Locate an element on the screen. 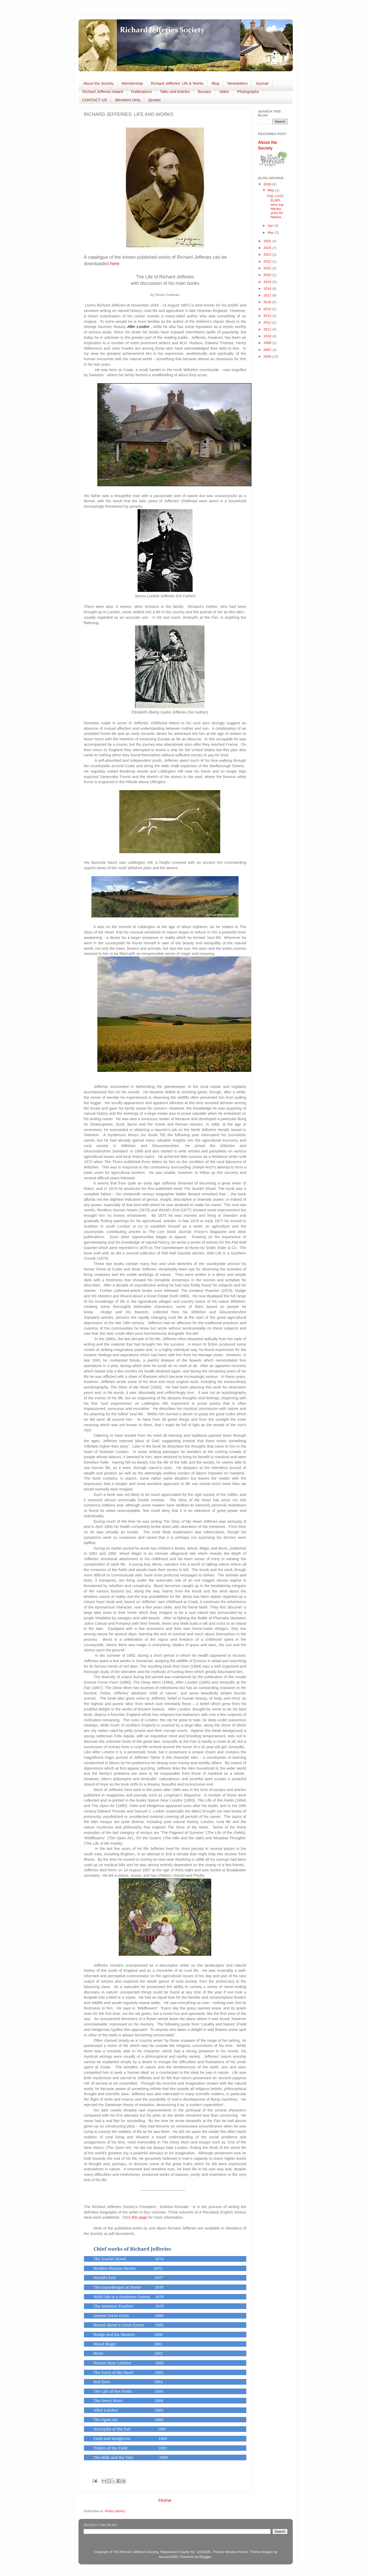 This screenshot has width=371, height=2576. Home is located at coordinates (165, 2500).